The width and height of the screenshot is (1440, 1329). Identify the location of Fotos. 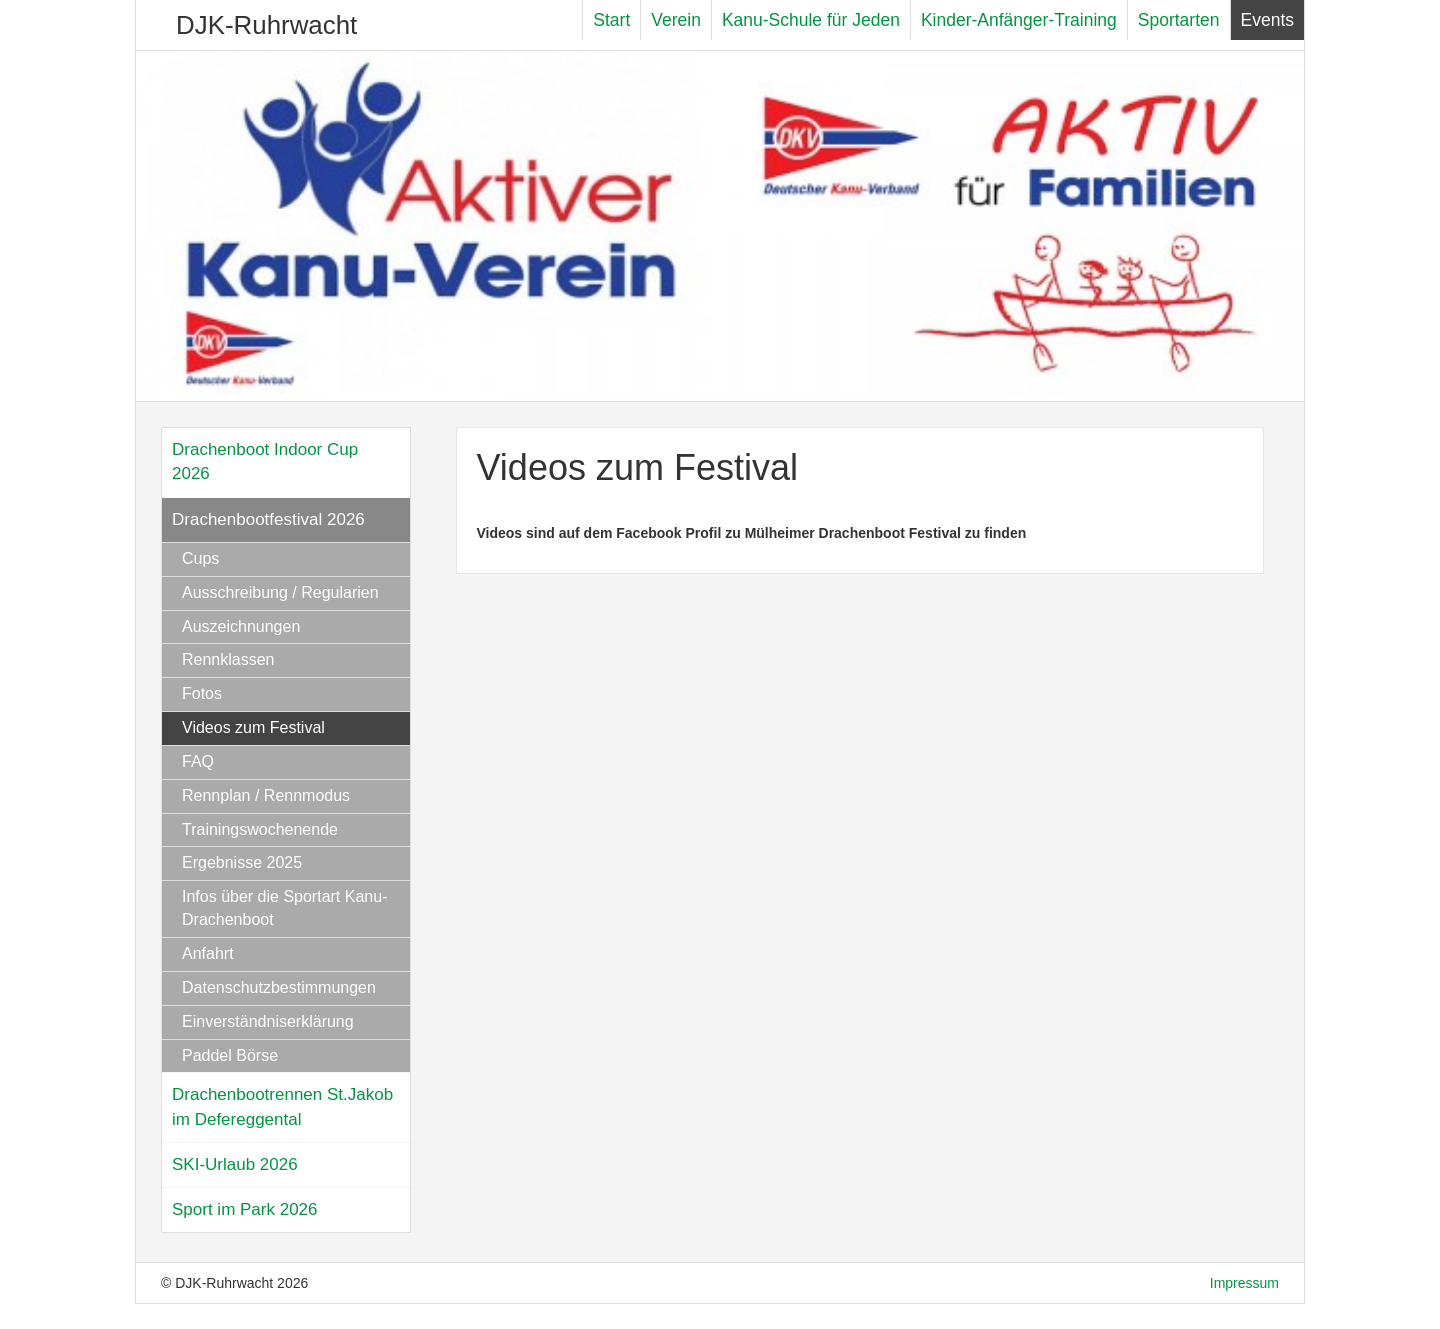
(202, 693).